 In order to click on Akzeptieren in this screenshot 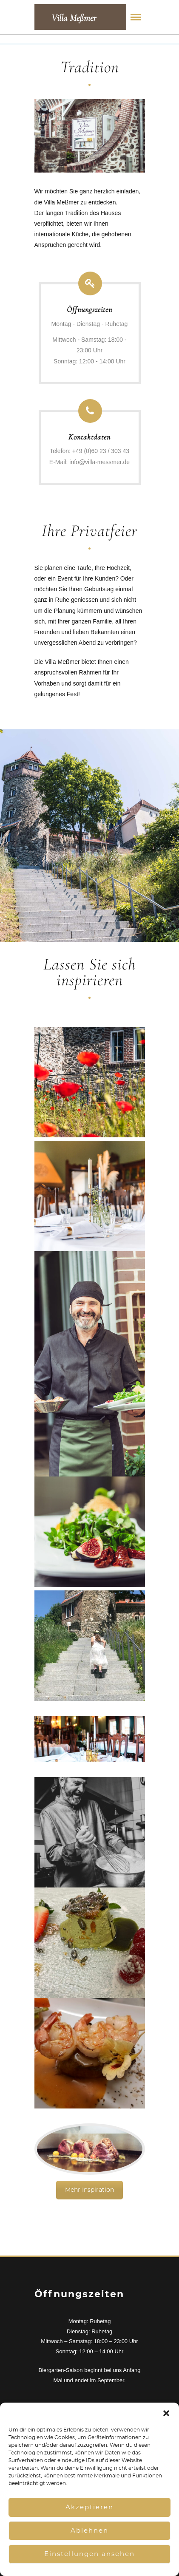, I will do `click(89, 2507)`.